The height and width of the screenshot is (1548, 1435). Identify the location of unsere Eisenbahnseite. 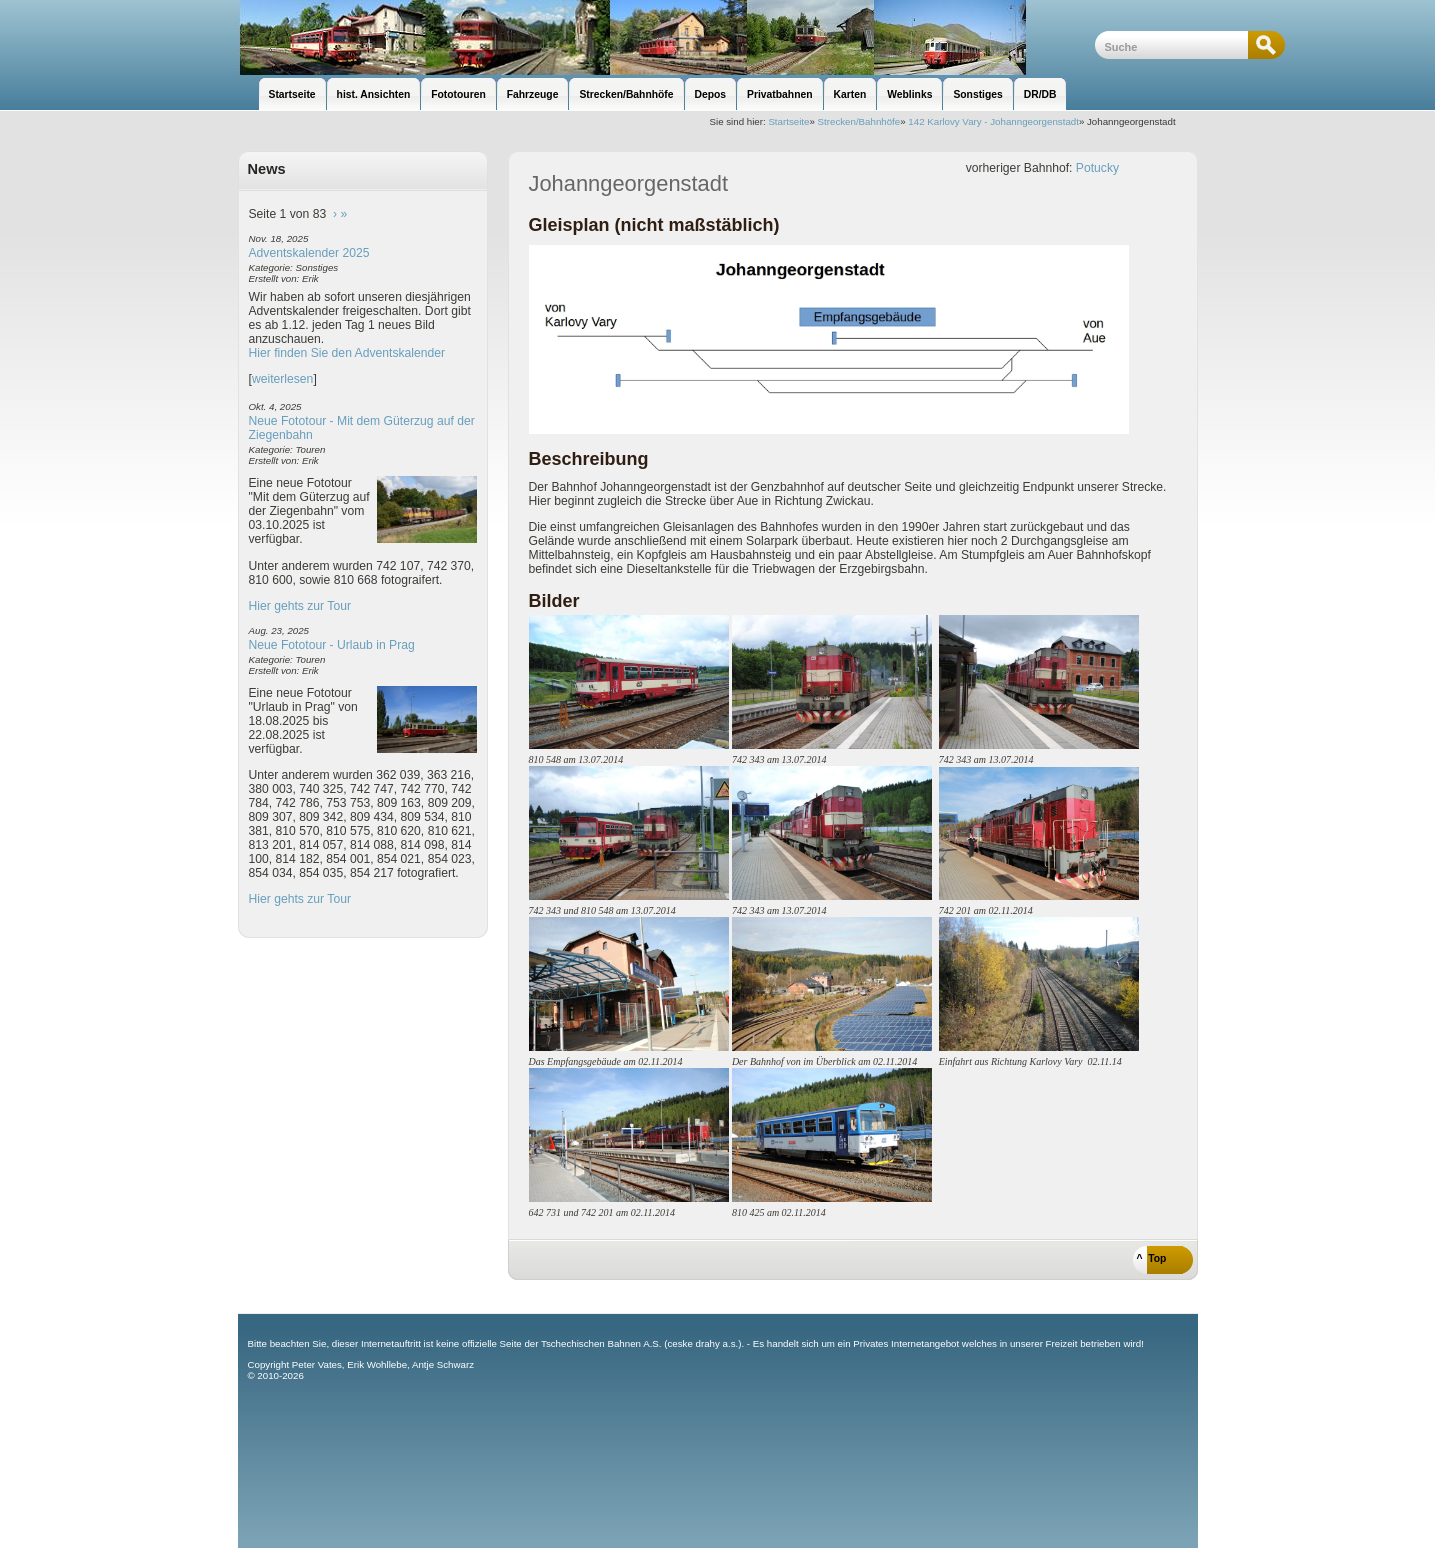
(666, 37).